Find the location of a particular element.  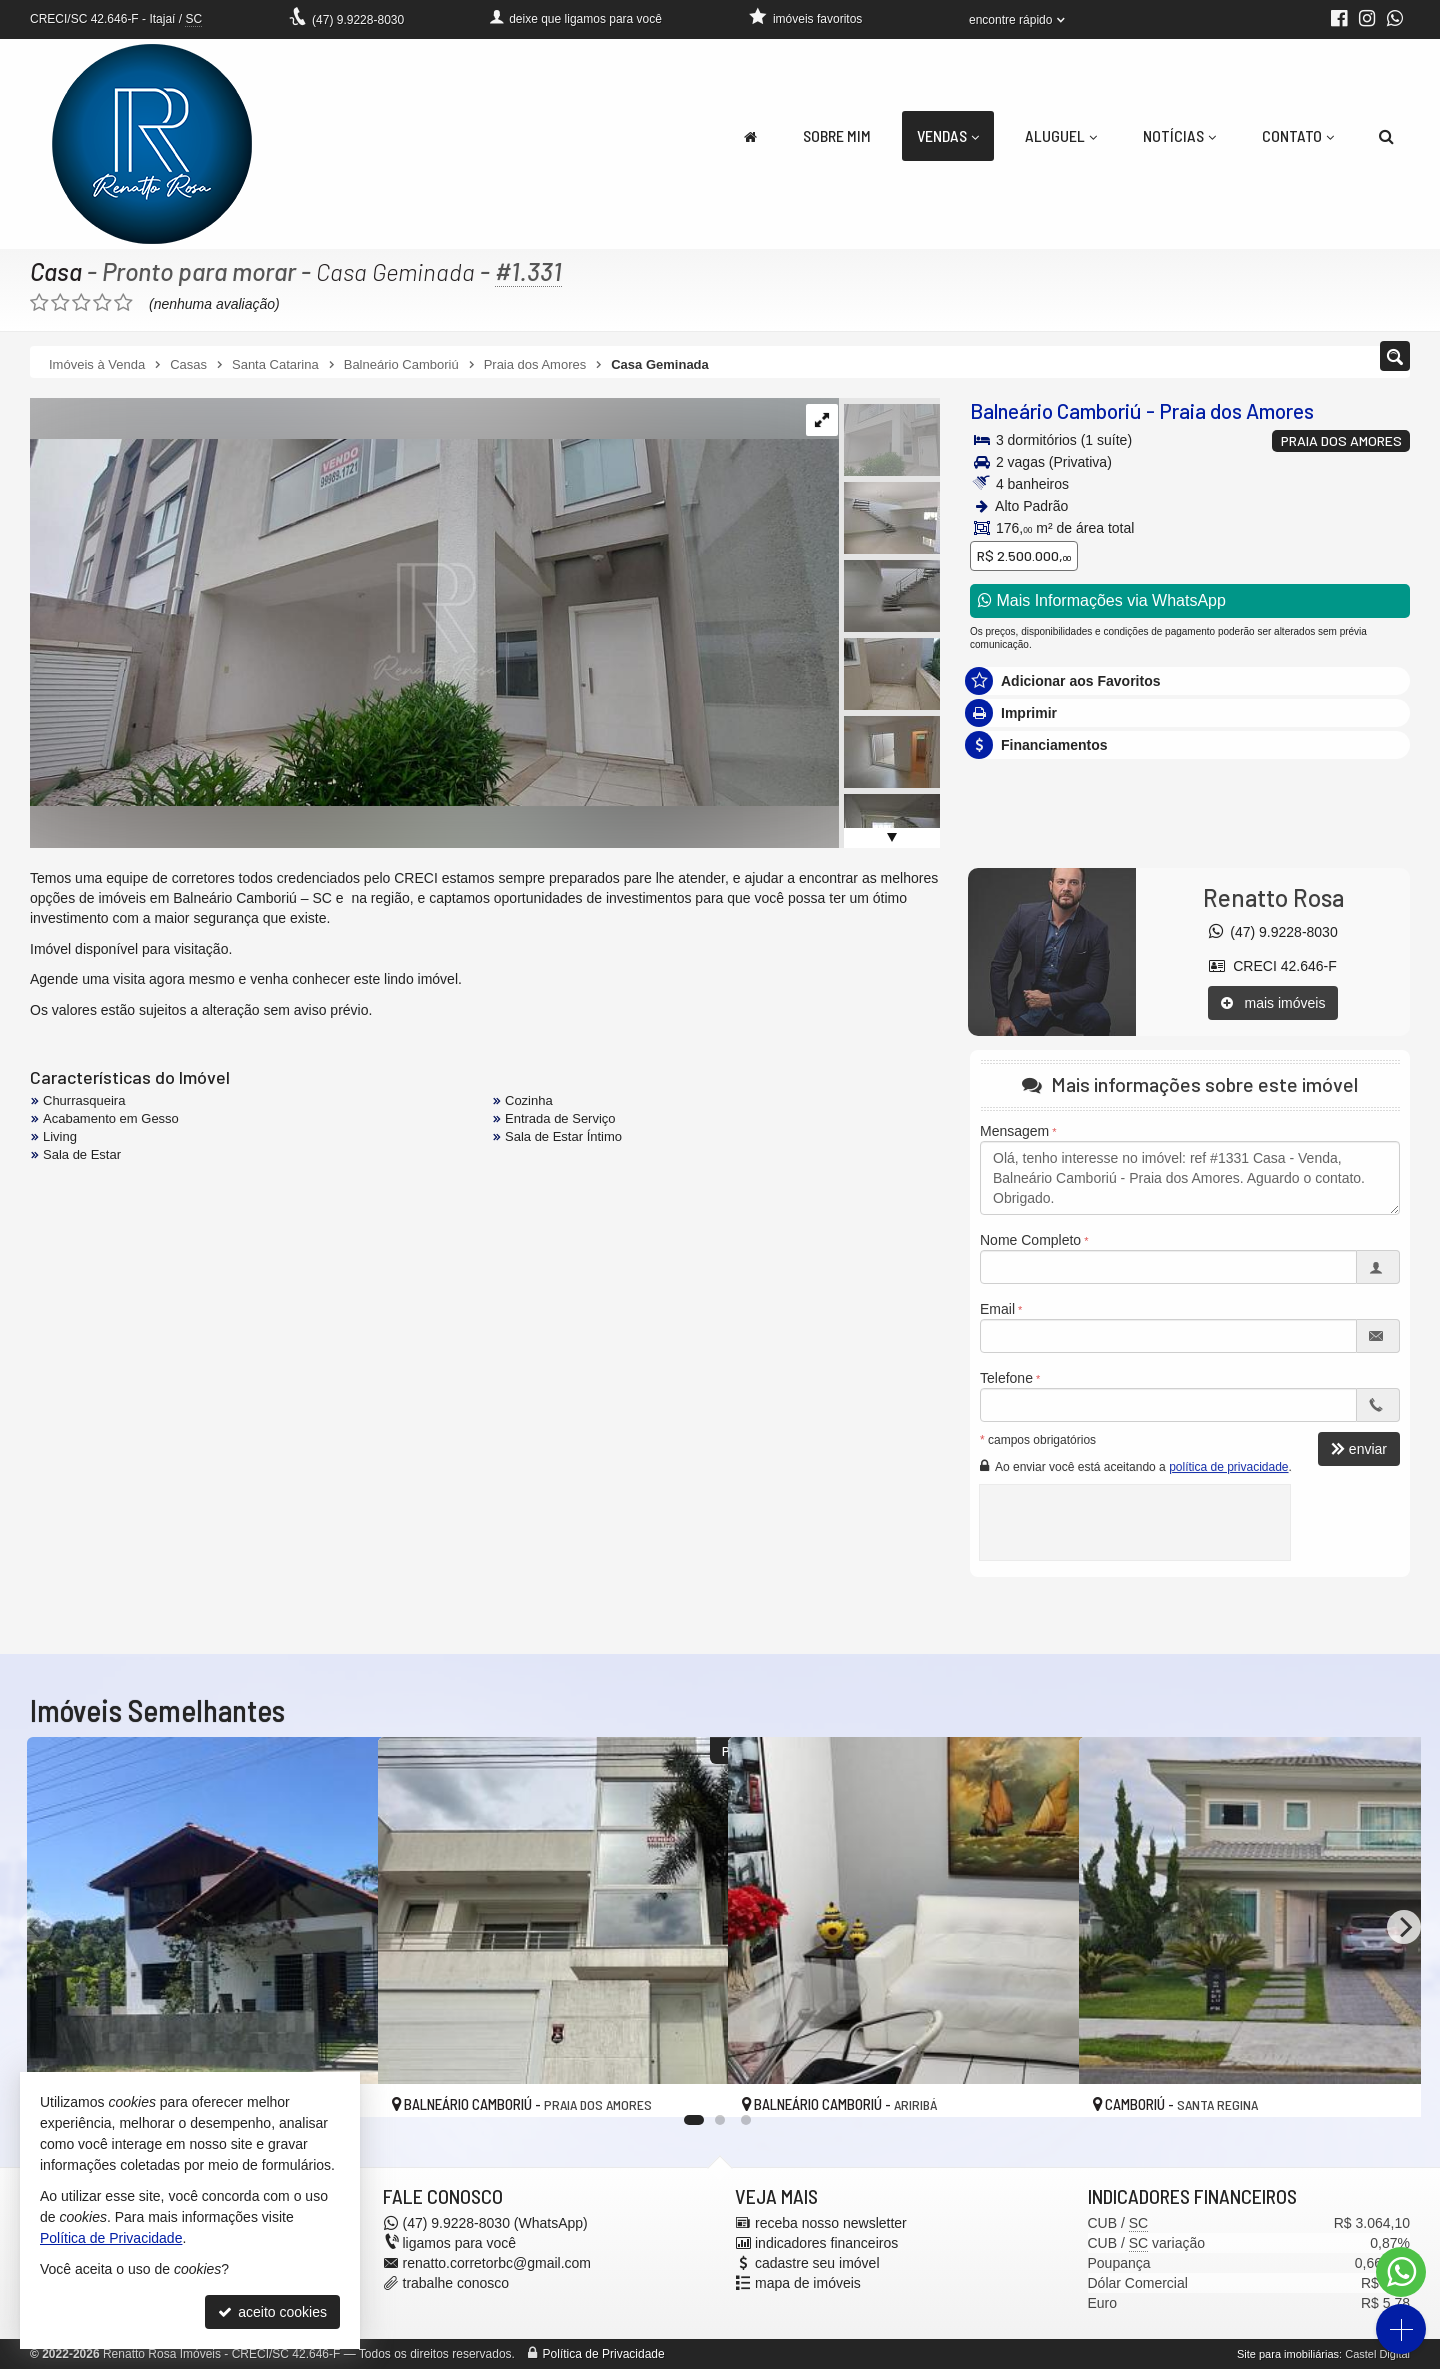

Nome Completo is located at coordinates (1030, 1240).